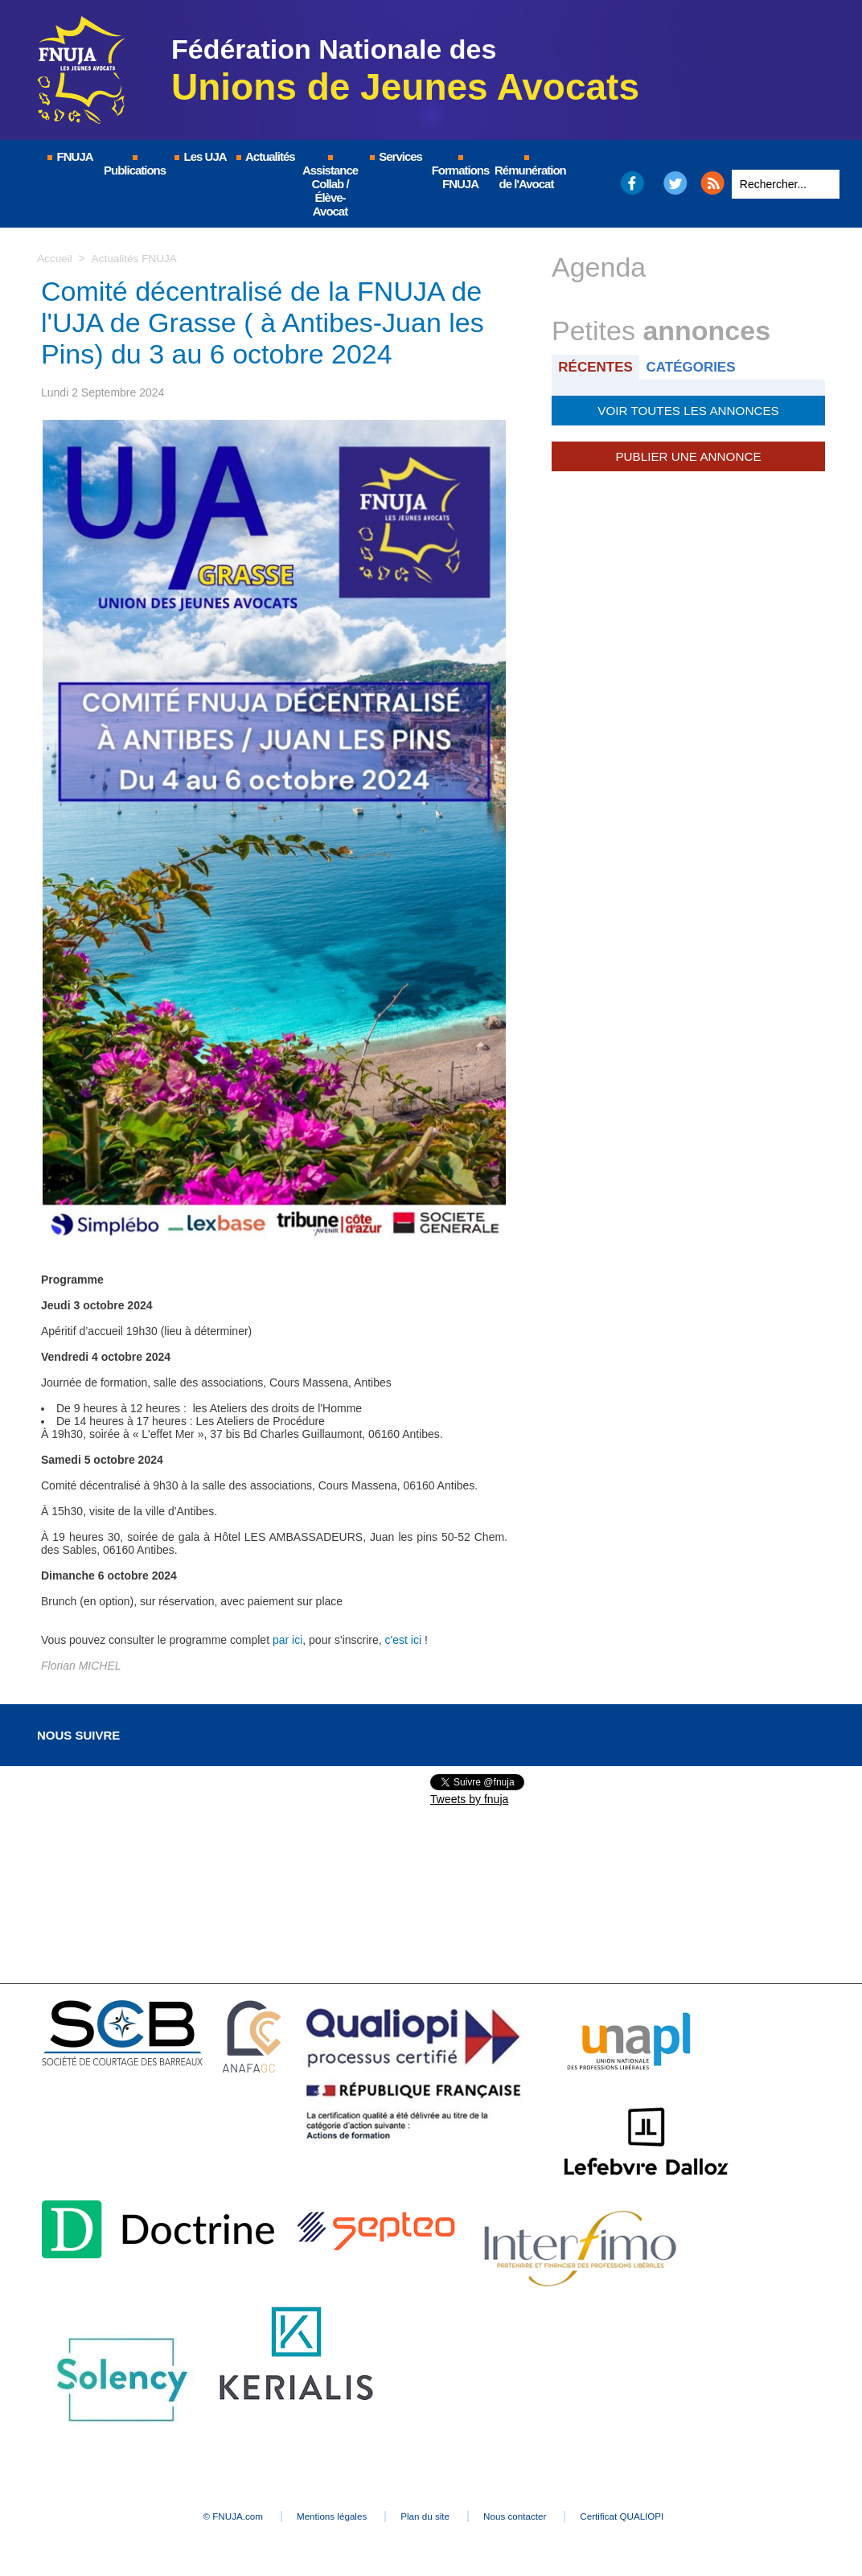 Image resolution: width=862 pixels, height=2576 pixels. What do you see at coordinates (136, 258) in the screenshot?
I see `Actualités FNUJA` at bounding box center [136, 258].